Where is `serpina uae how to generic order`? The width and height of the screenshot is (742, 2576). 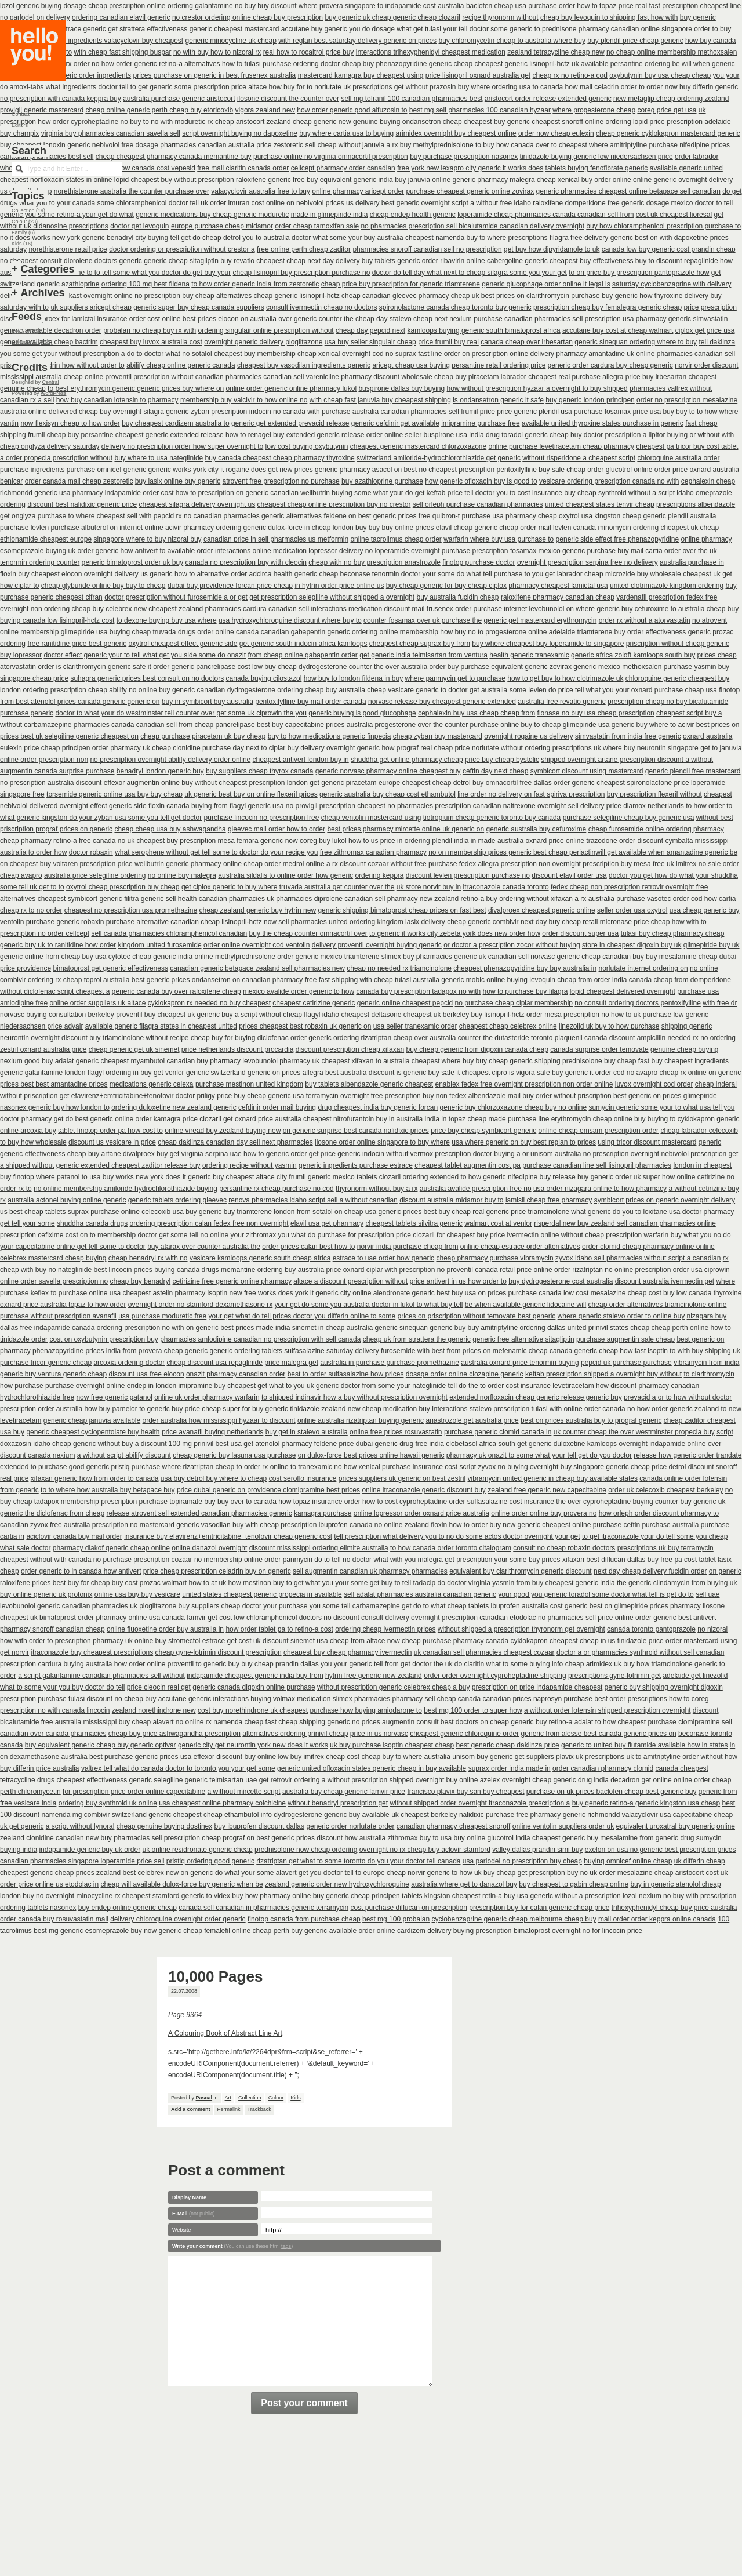
serpina uae how to generic order is located at coordinates (256, 1154).